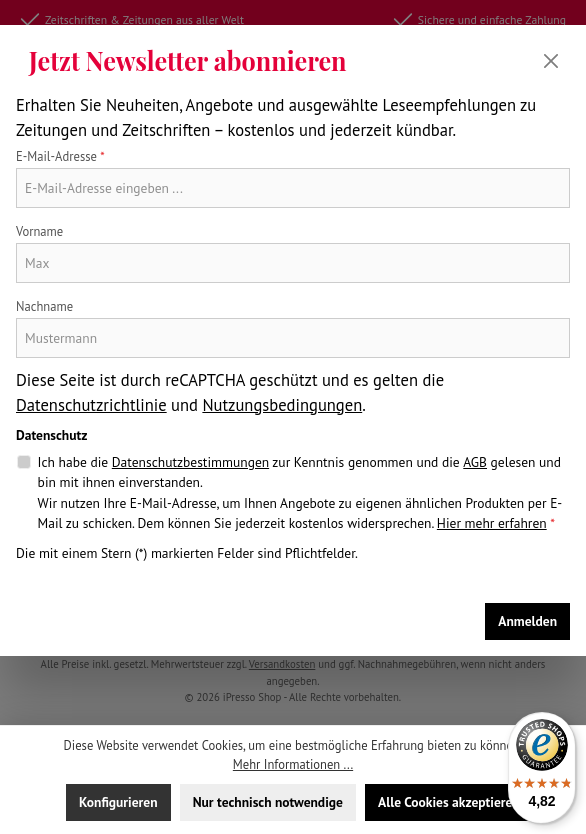  What do you see at coordinates (282, 405) in the screenshot?
I see `Nutzungsbedingungen` at bounding box center [282, 405].